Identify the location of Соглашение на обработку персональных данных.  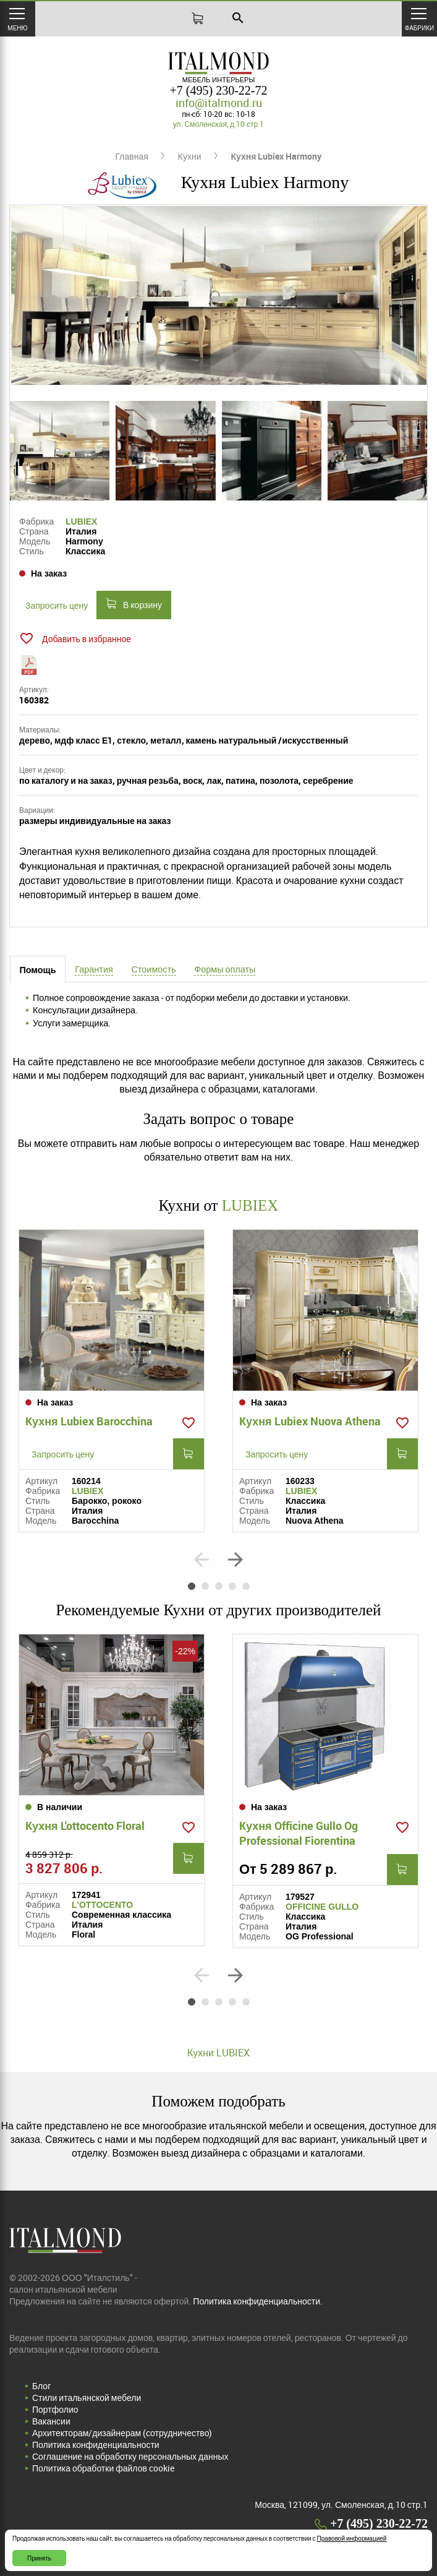
(130, 2456).